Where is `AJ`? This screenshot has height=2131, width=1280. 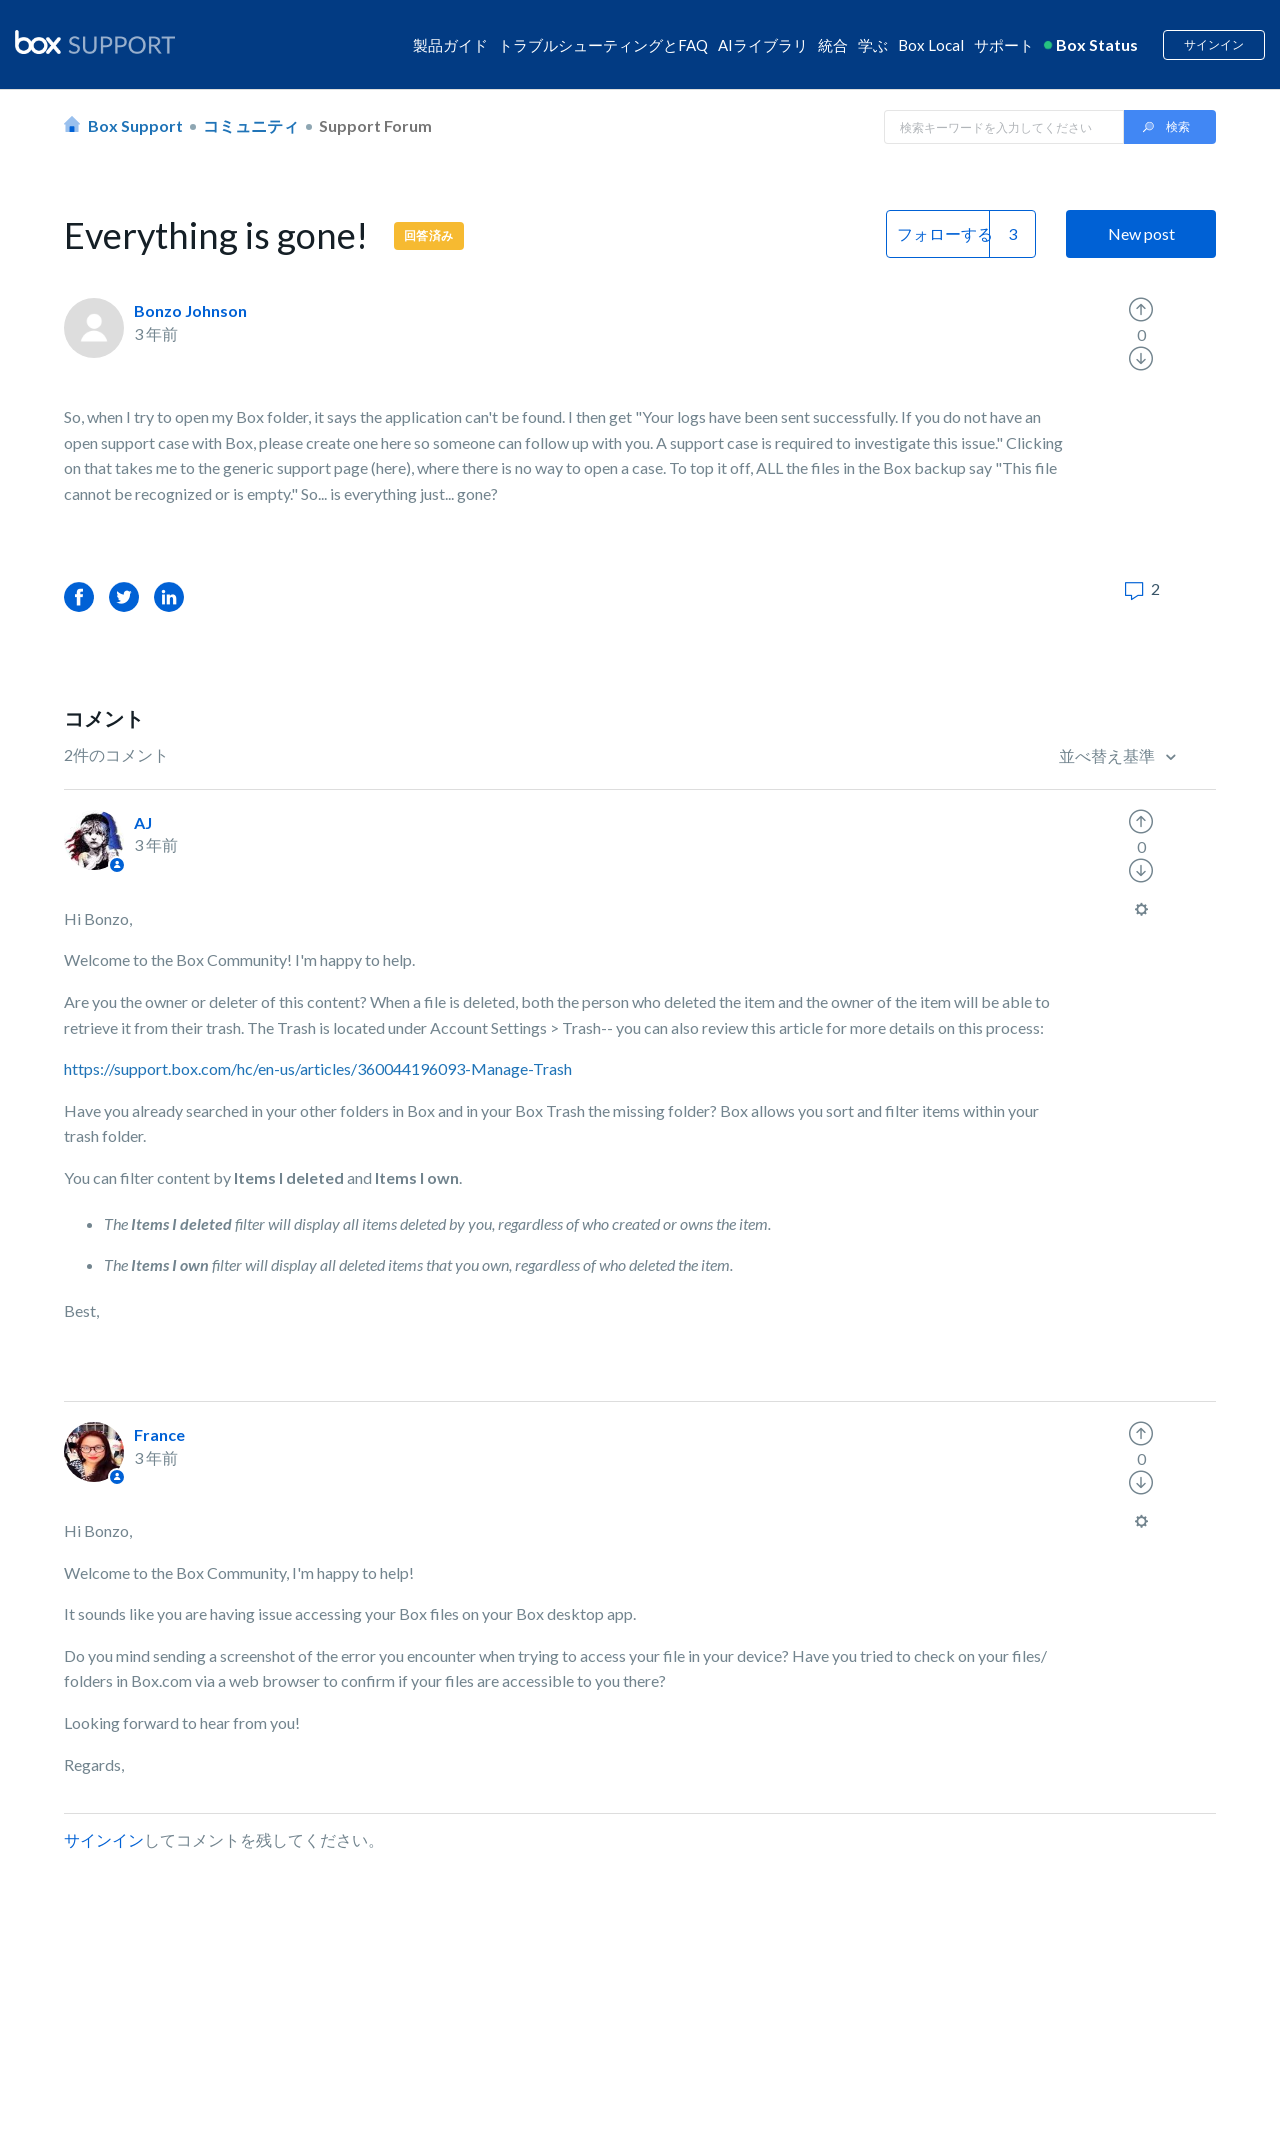
AJ is located at coordinates (143, 822).